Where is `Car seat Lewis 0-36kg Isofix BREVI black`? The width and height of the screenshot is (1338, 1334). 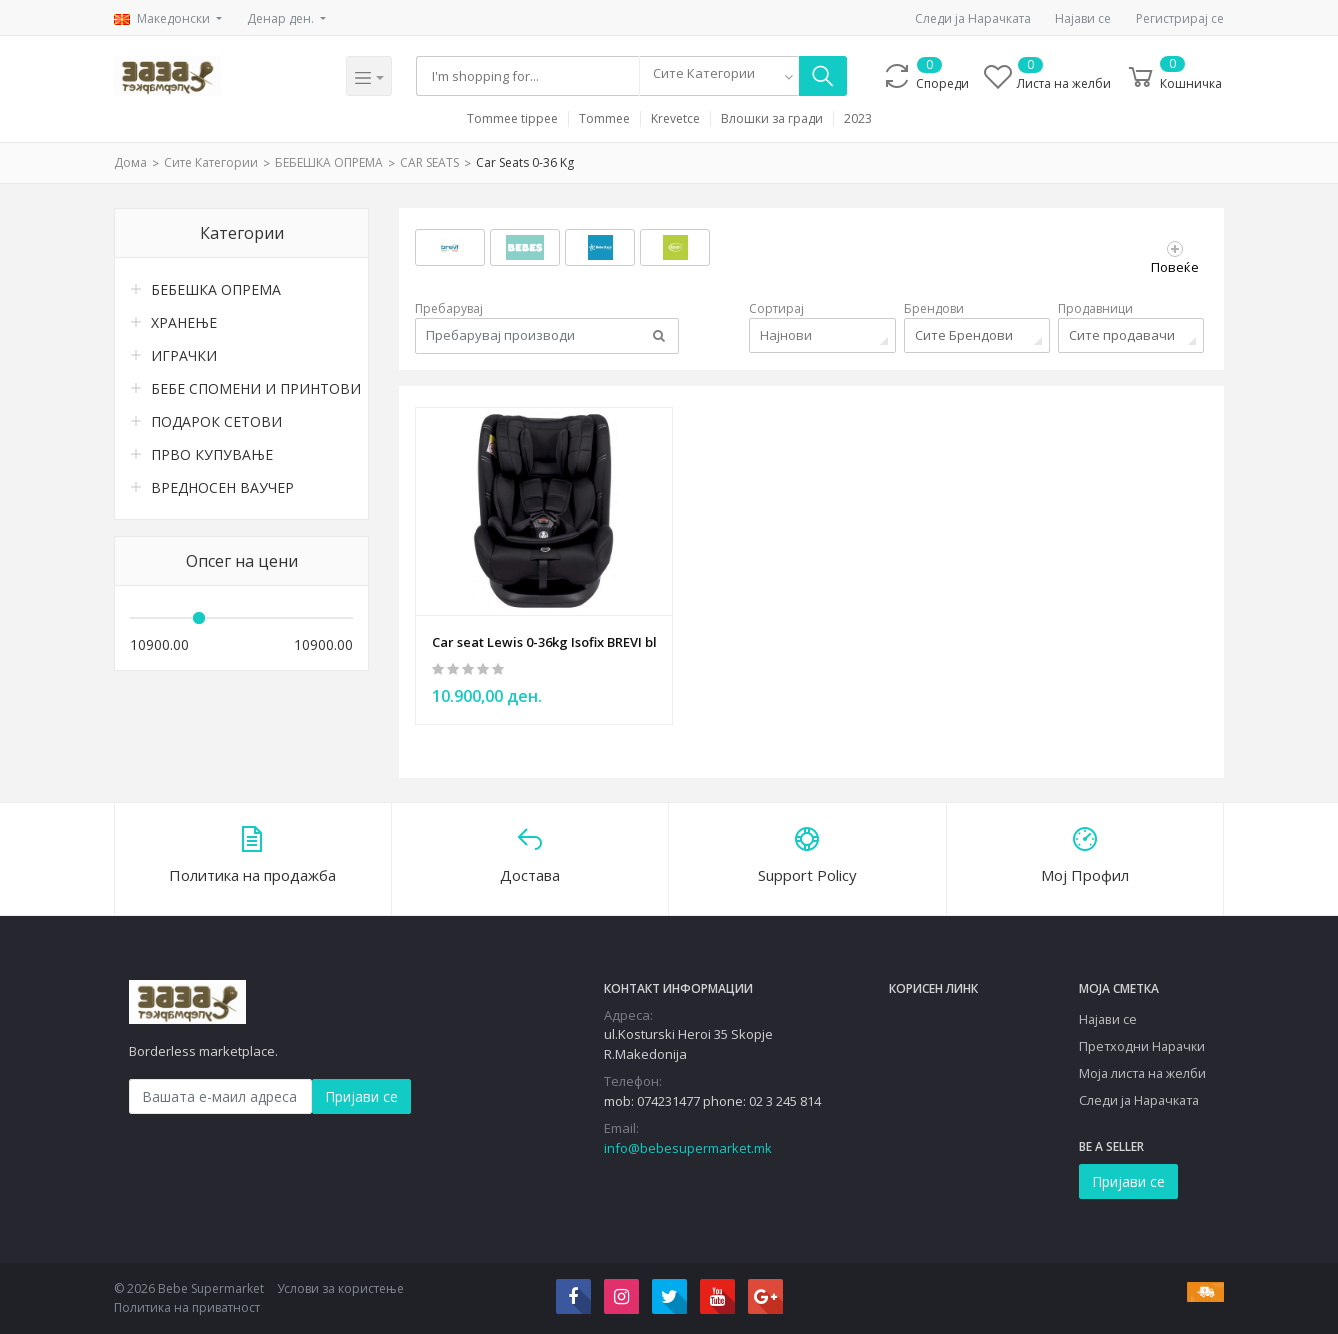 Car seat Lewis 0-36kg Isofix BREVI black is located at coordinates (544, 638).